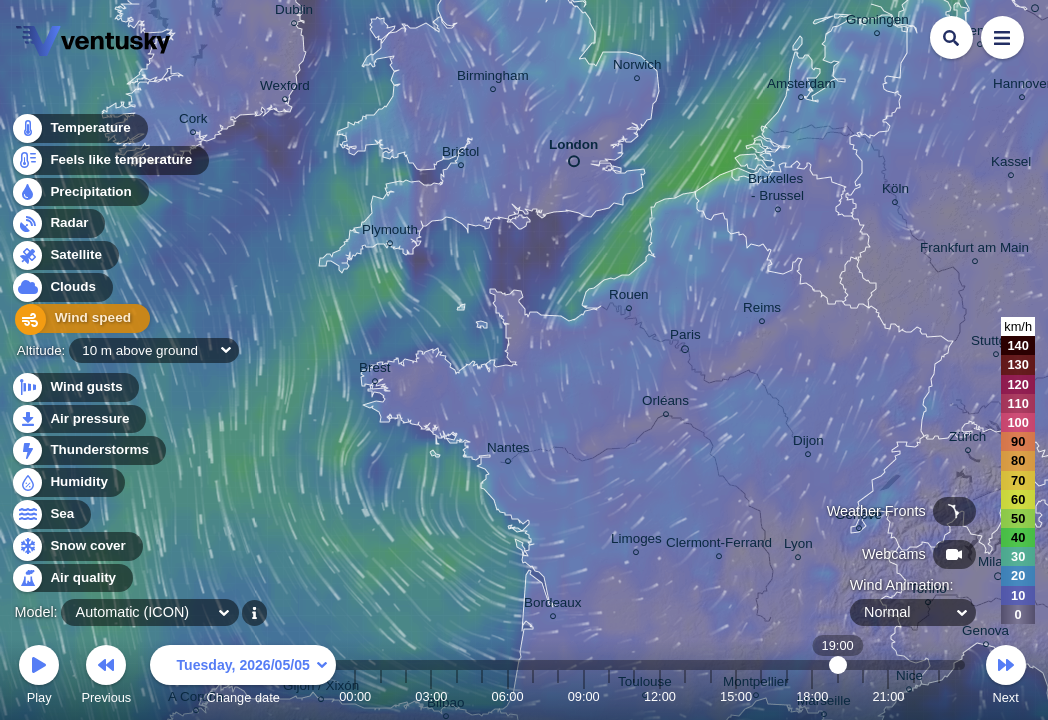  I want to click on Nantes, so click(508, 450).